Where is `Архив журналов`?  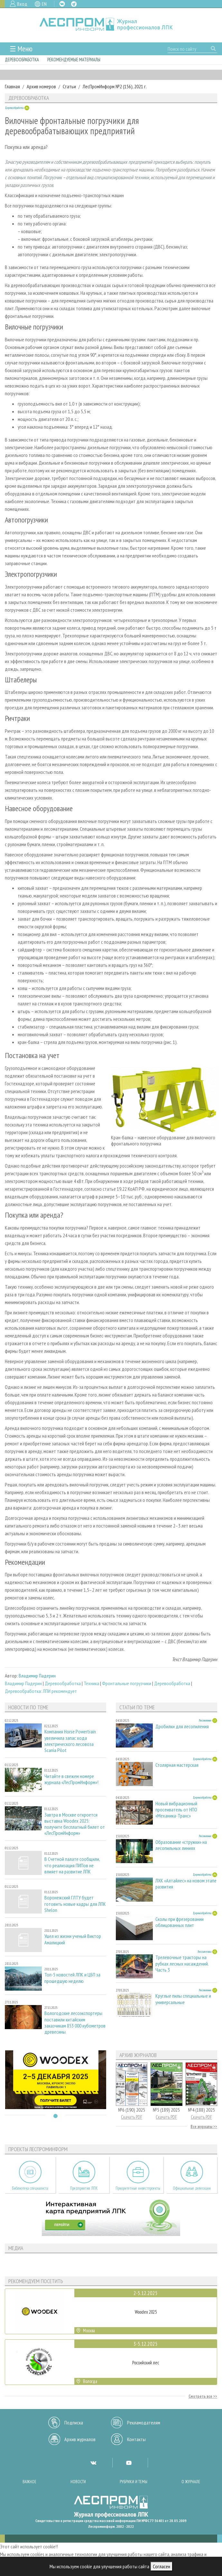
Архив журналов is located at coordinates (80, 2439).